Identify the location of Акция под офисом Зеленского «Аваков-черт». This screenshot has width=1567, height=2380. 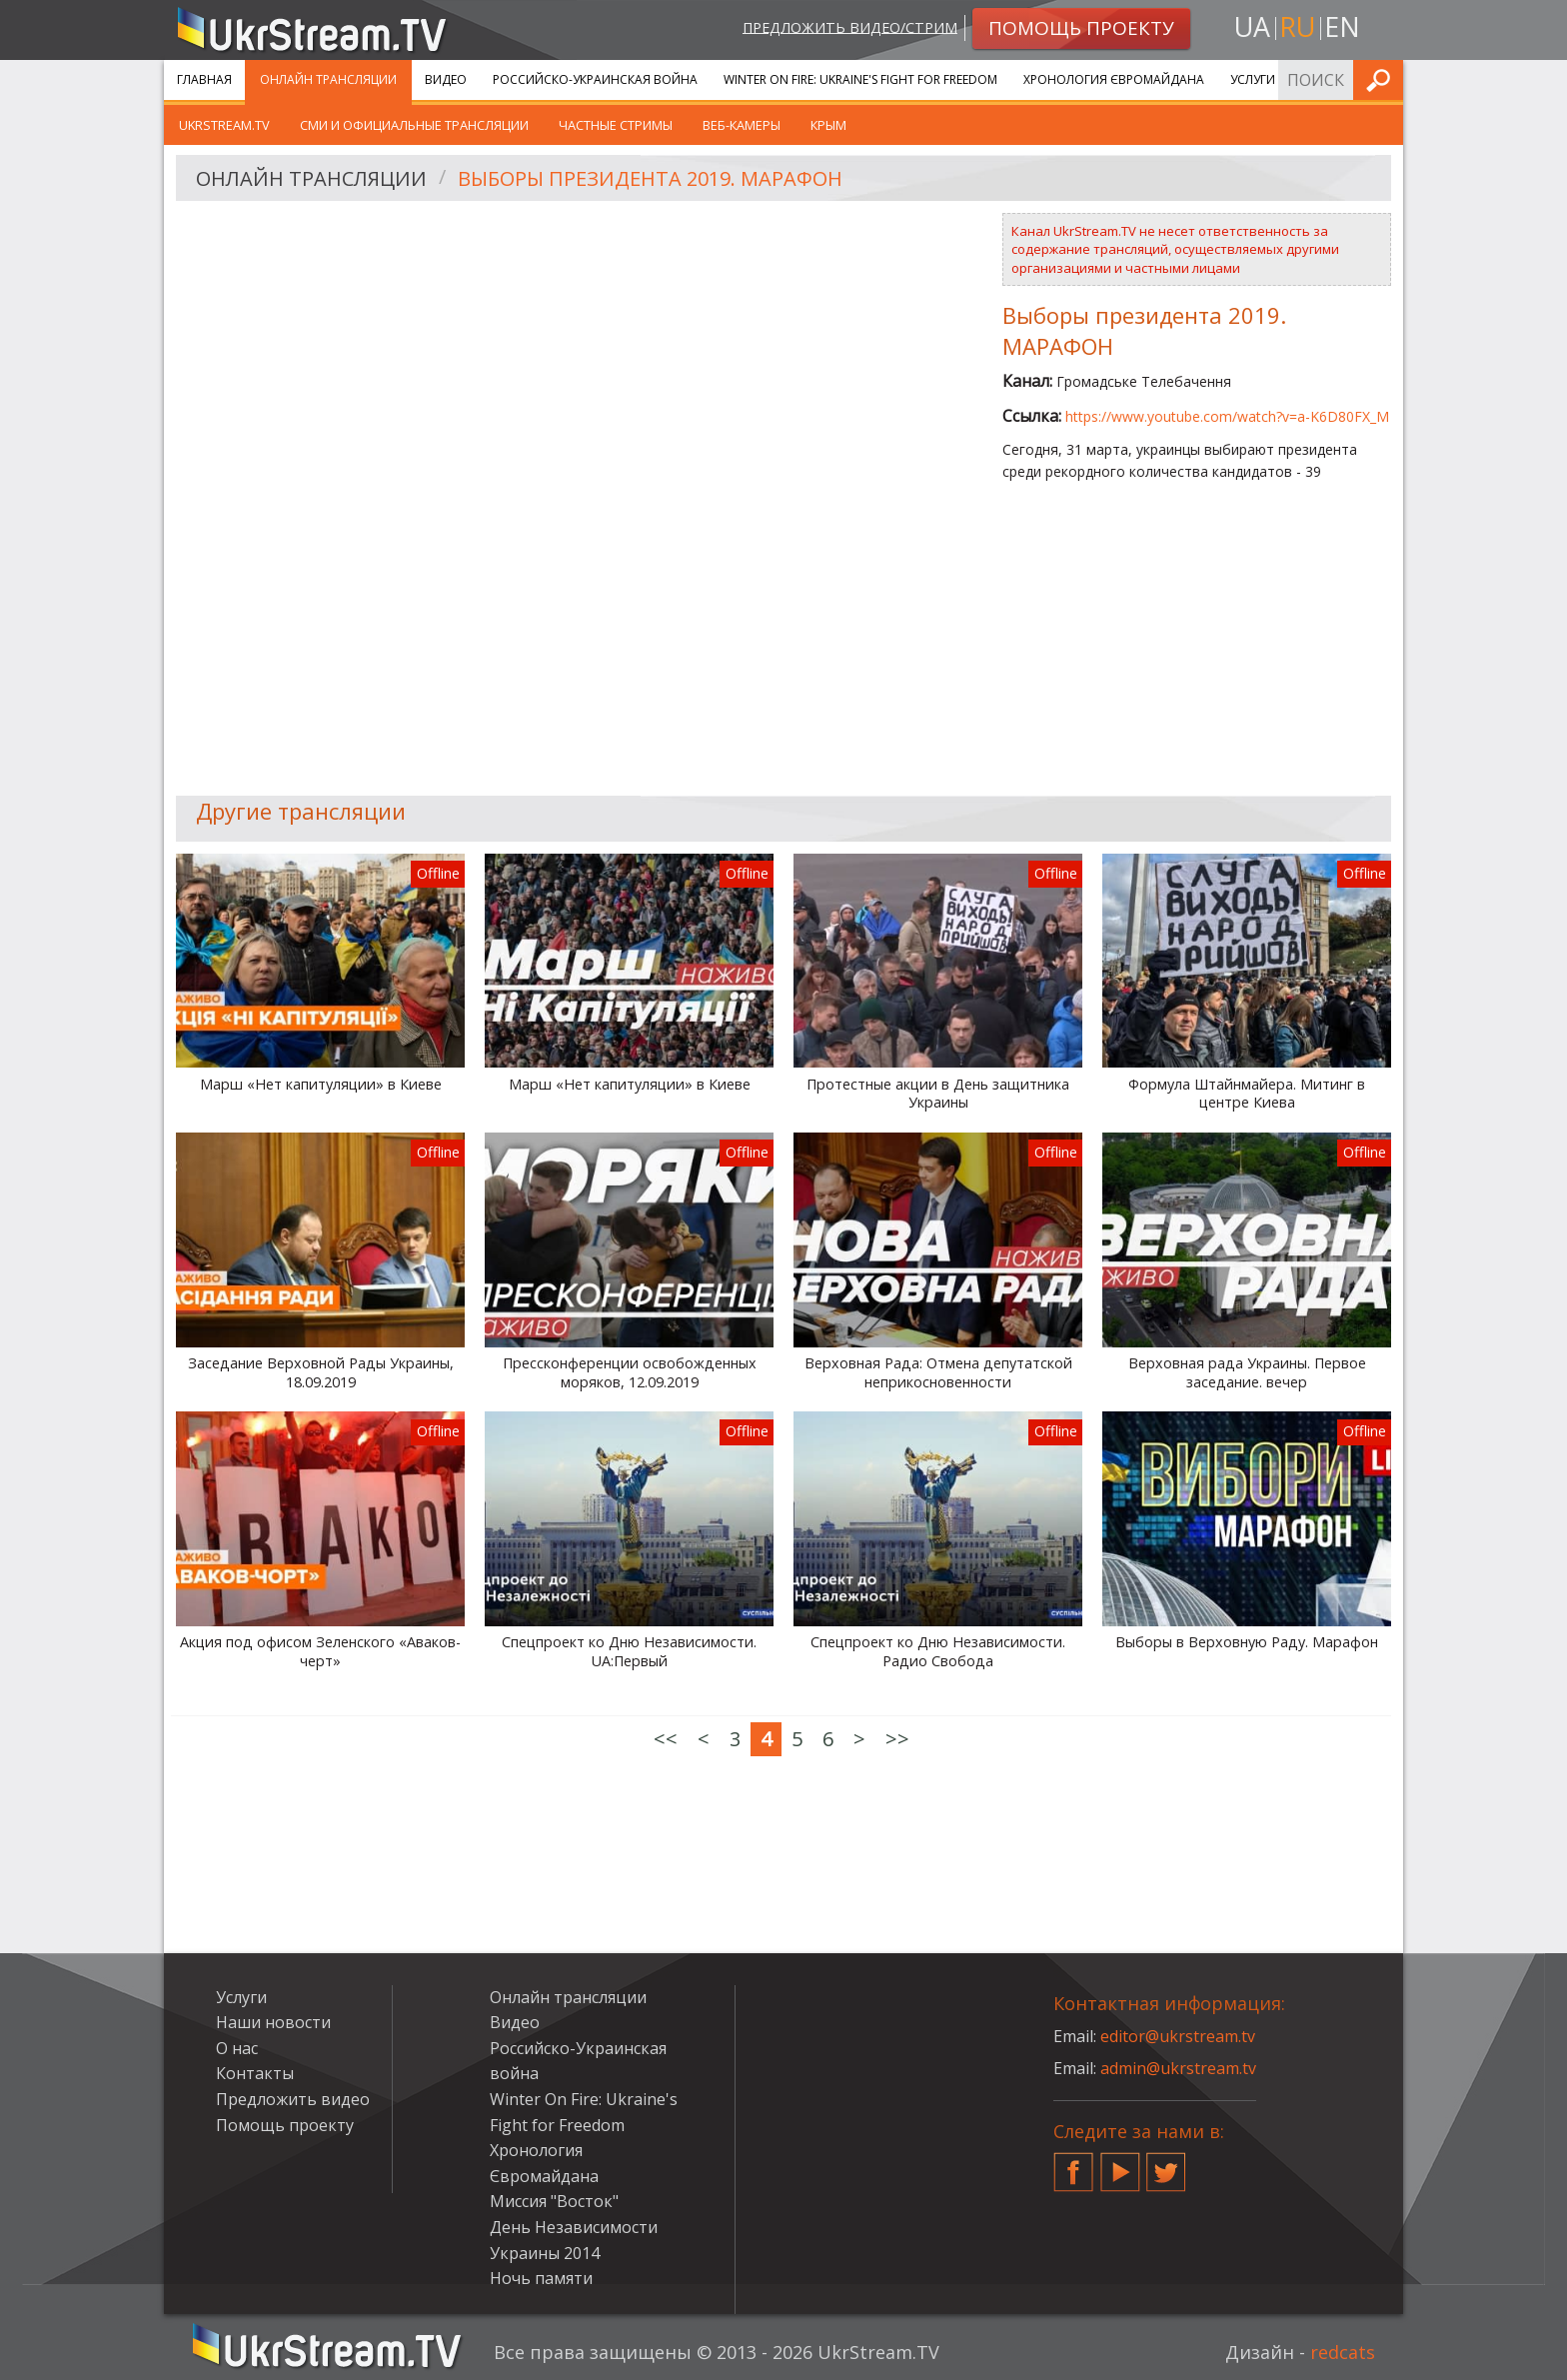
(320, 1651).